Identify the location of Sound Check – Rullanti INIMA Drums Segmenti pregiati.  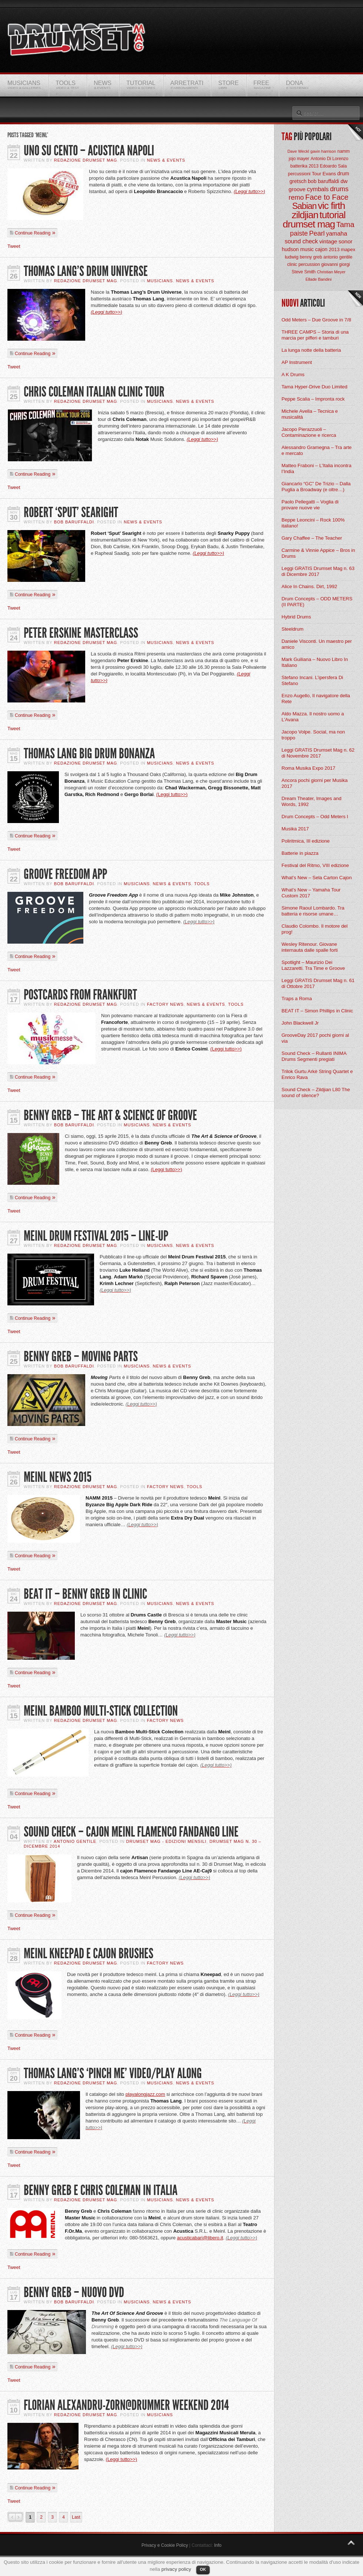
(314, 1056).